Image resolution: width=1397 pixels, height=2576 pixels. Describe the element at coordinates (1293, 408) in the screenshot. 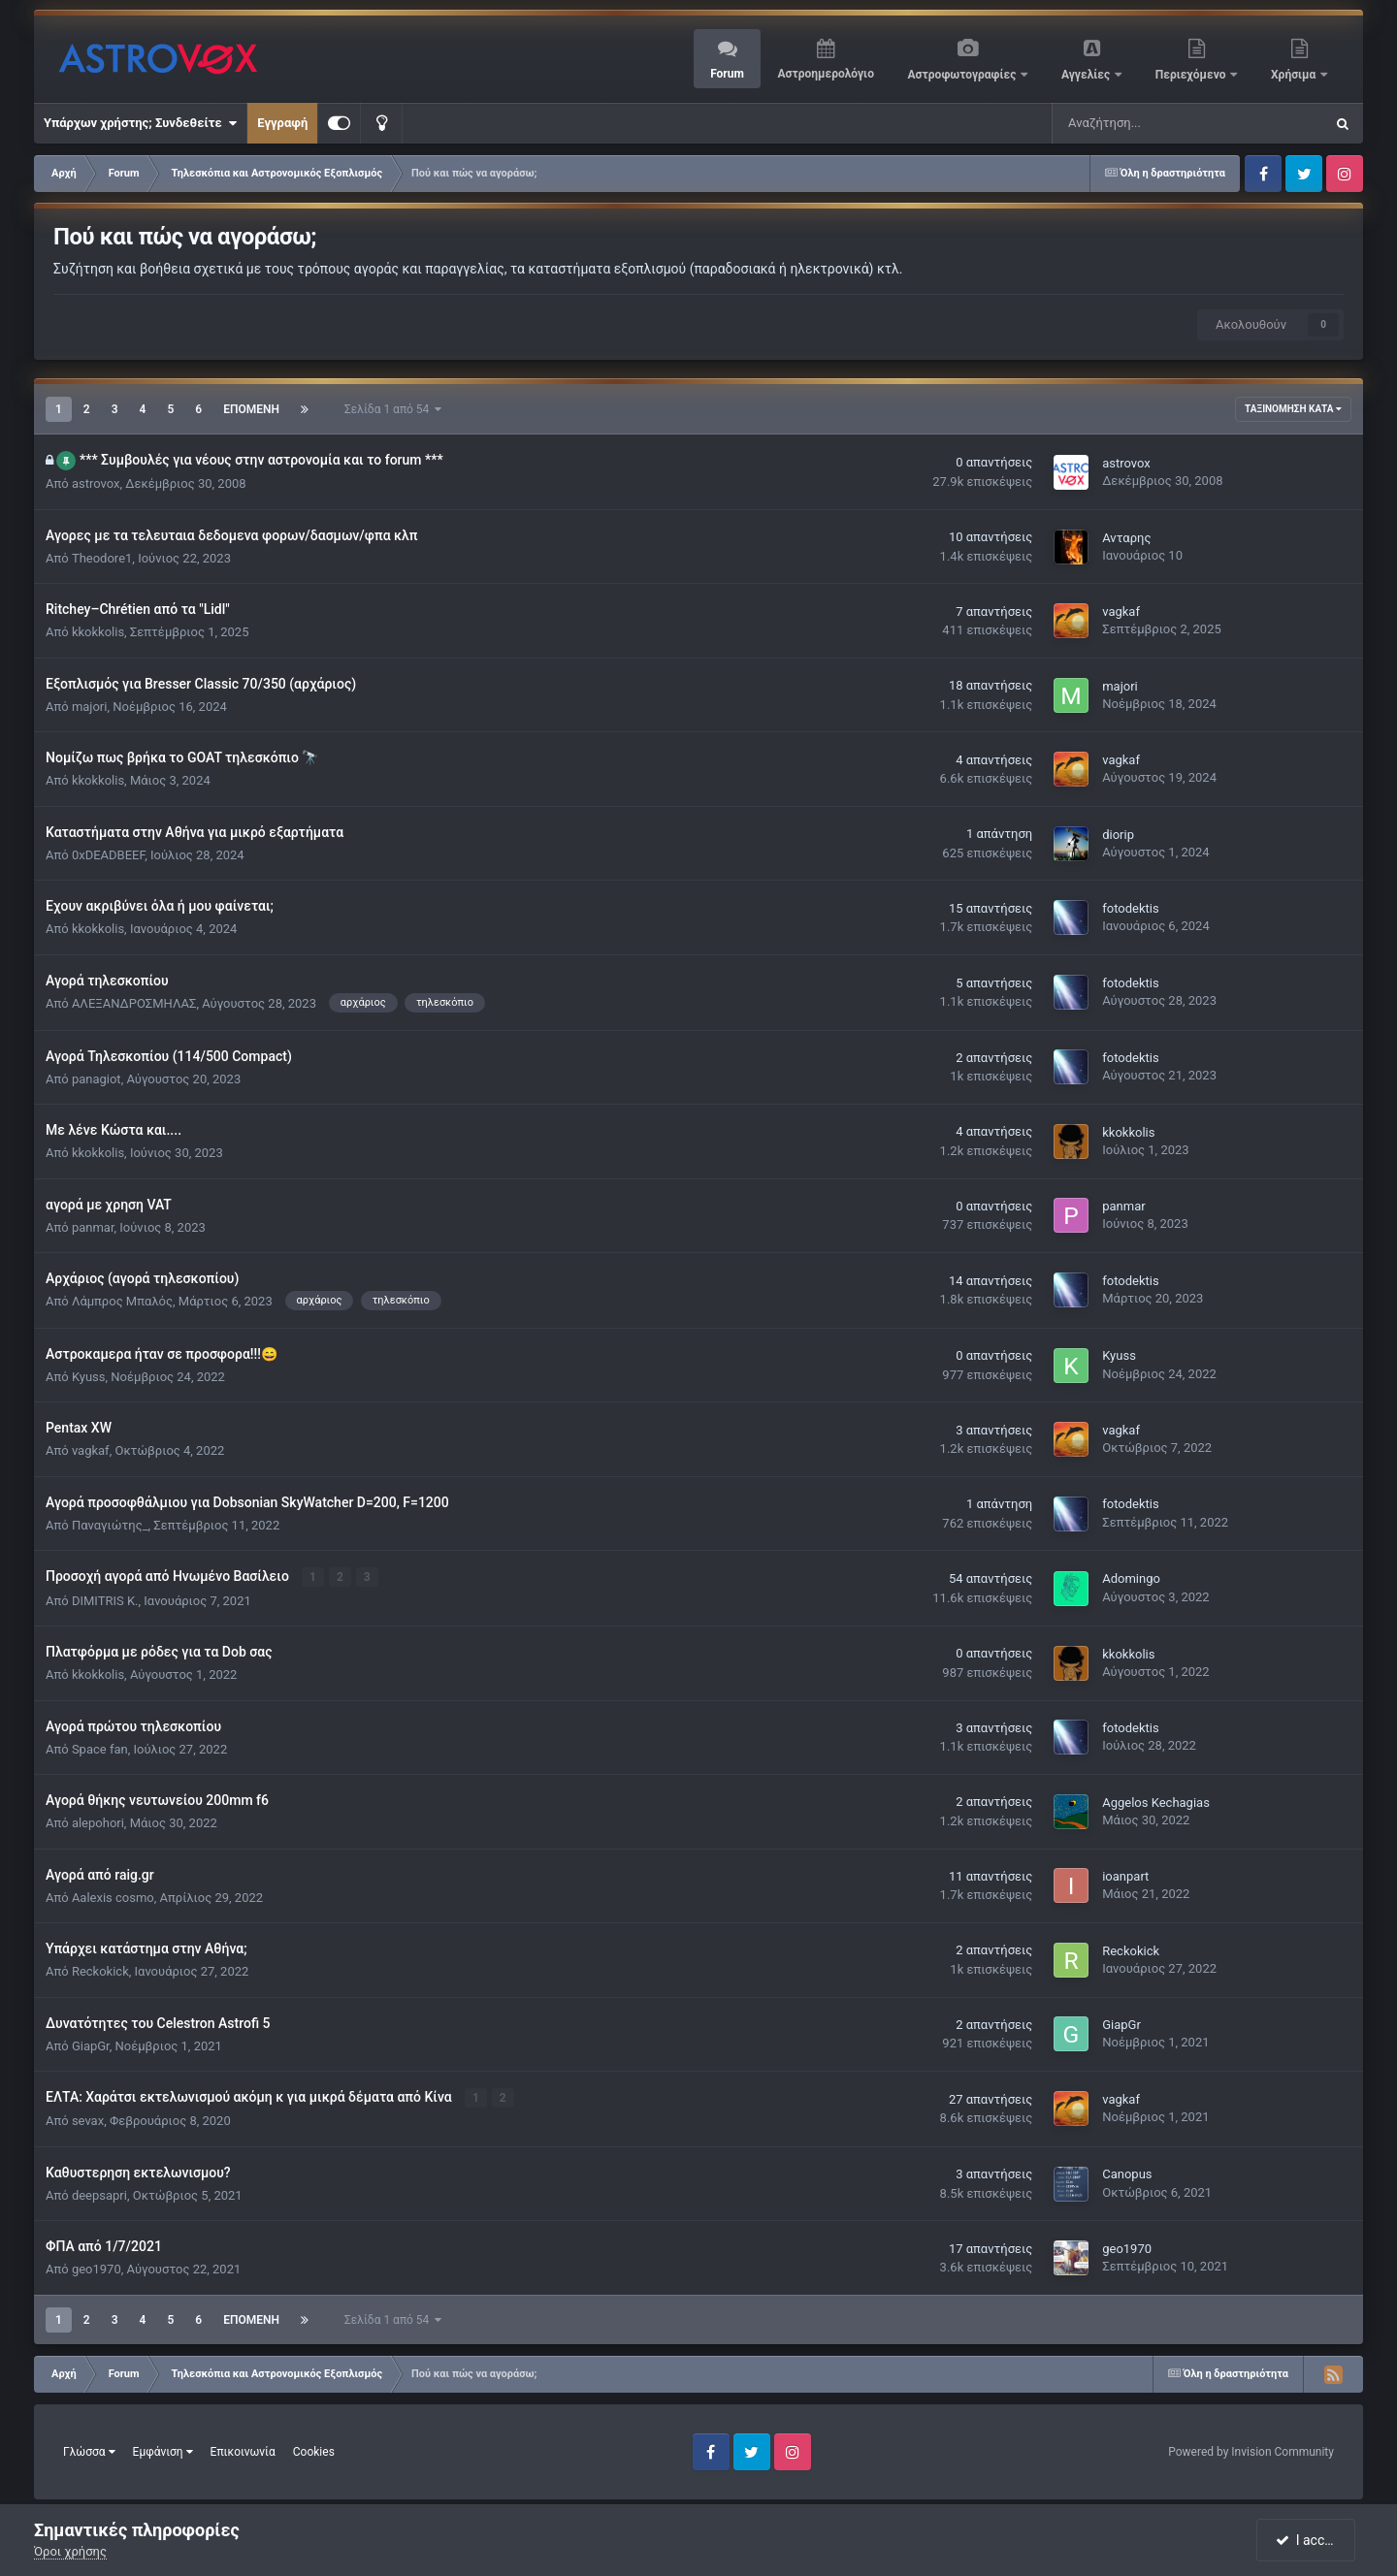

I see `Ταξινόμηση κατά` at that location.